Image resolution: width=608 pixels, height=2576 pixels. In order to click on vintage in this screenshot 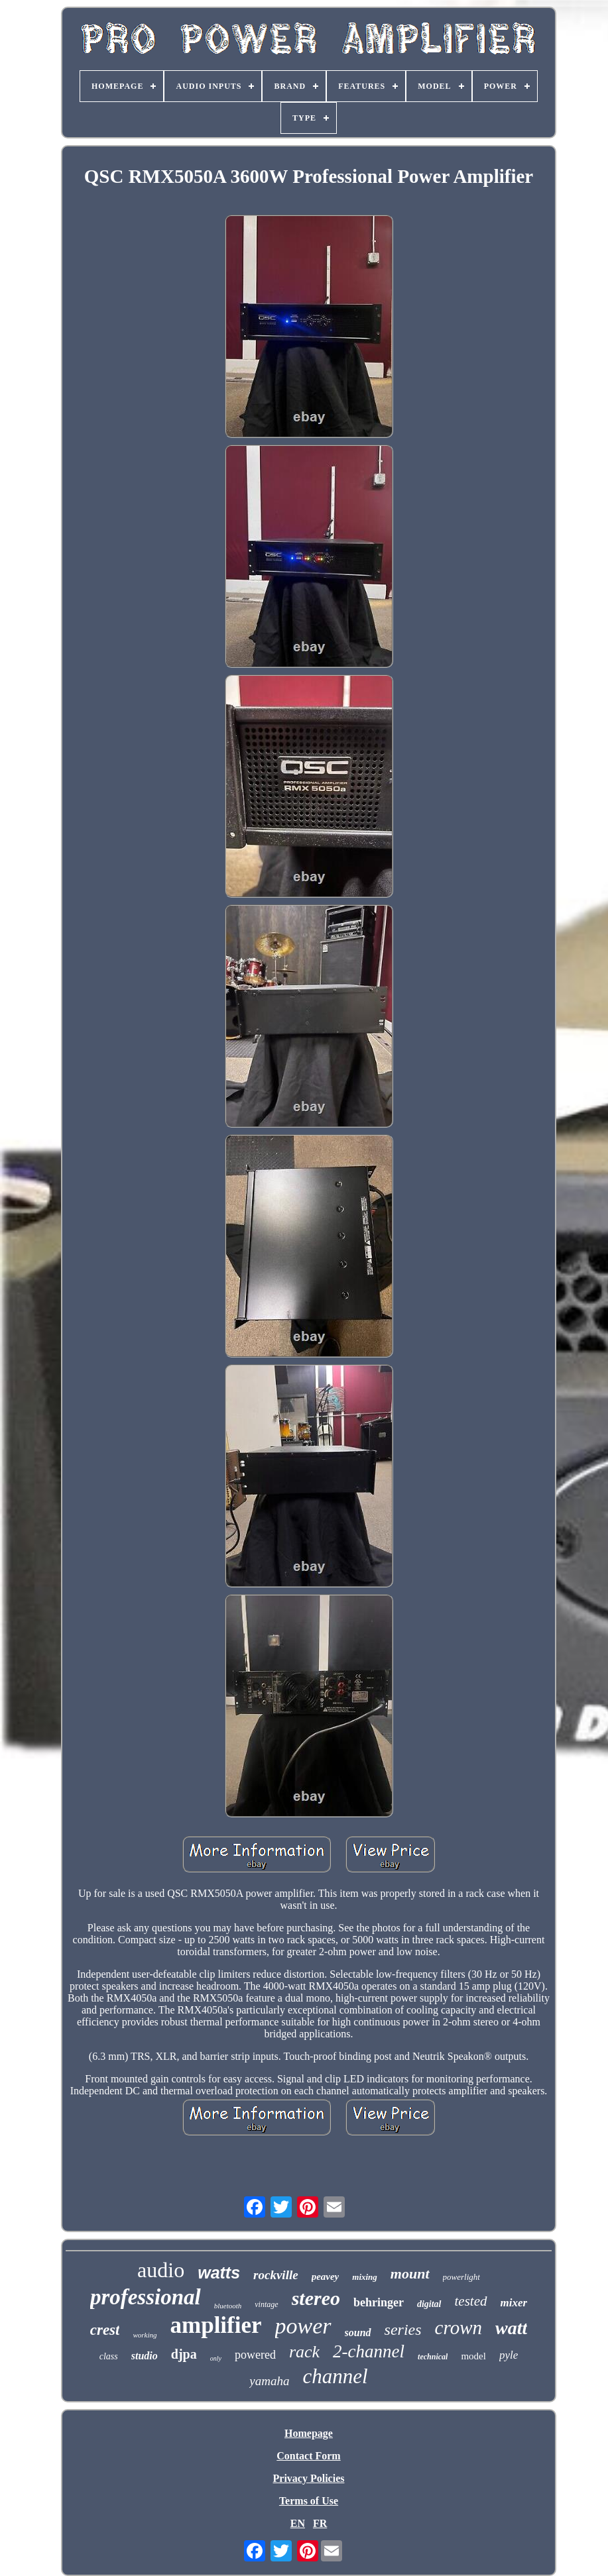, I will do `click(266, 2304)`.